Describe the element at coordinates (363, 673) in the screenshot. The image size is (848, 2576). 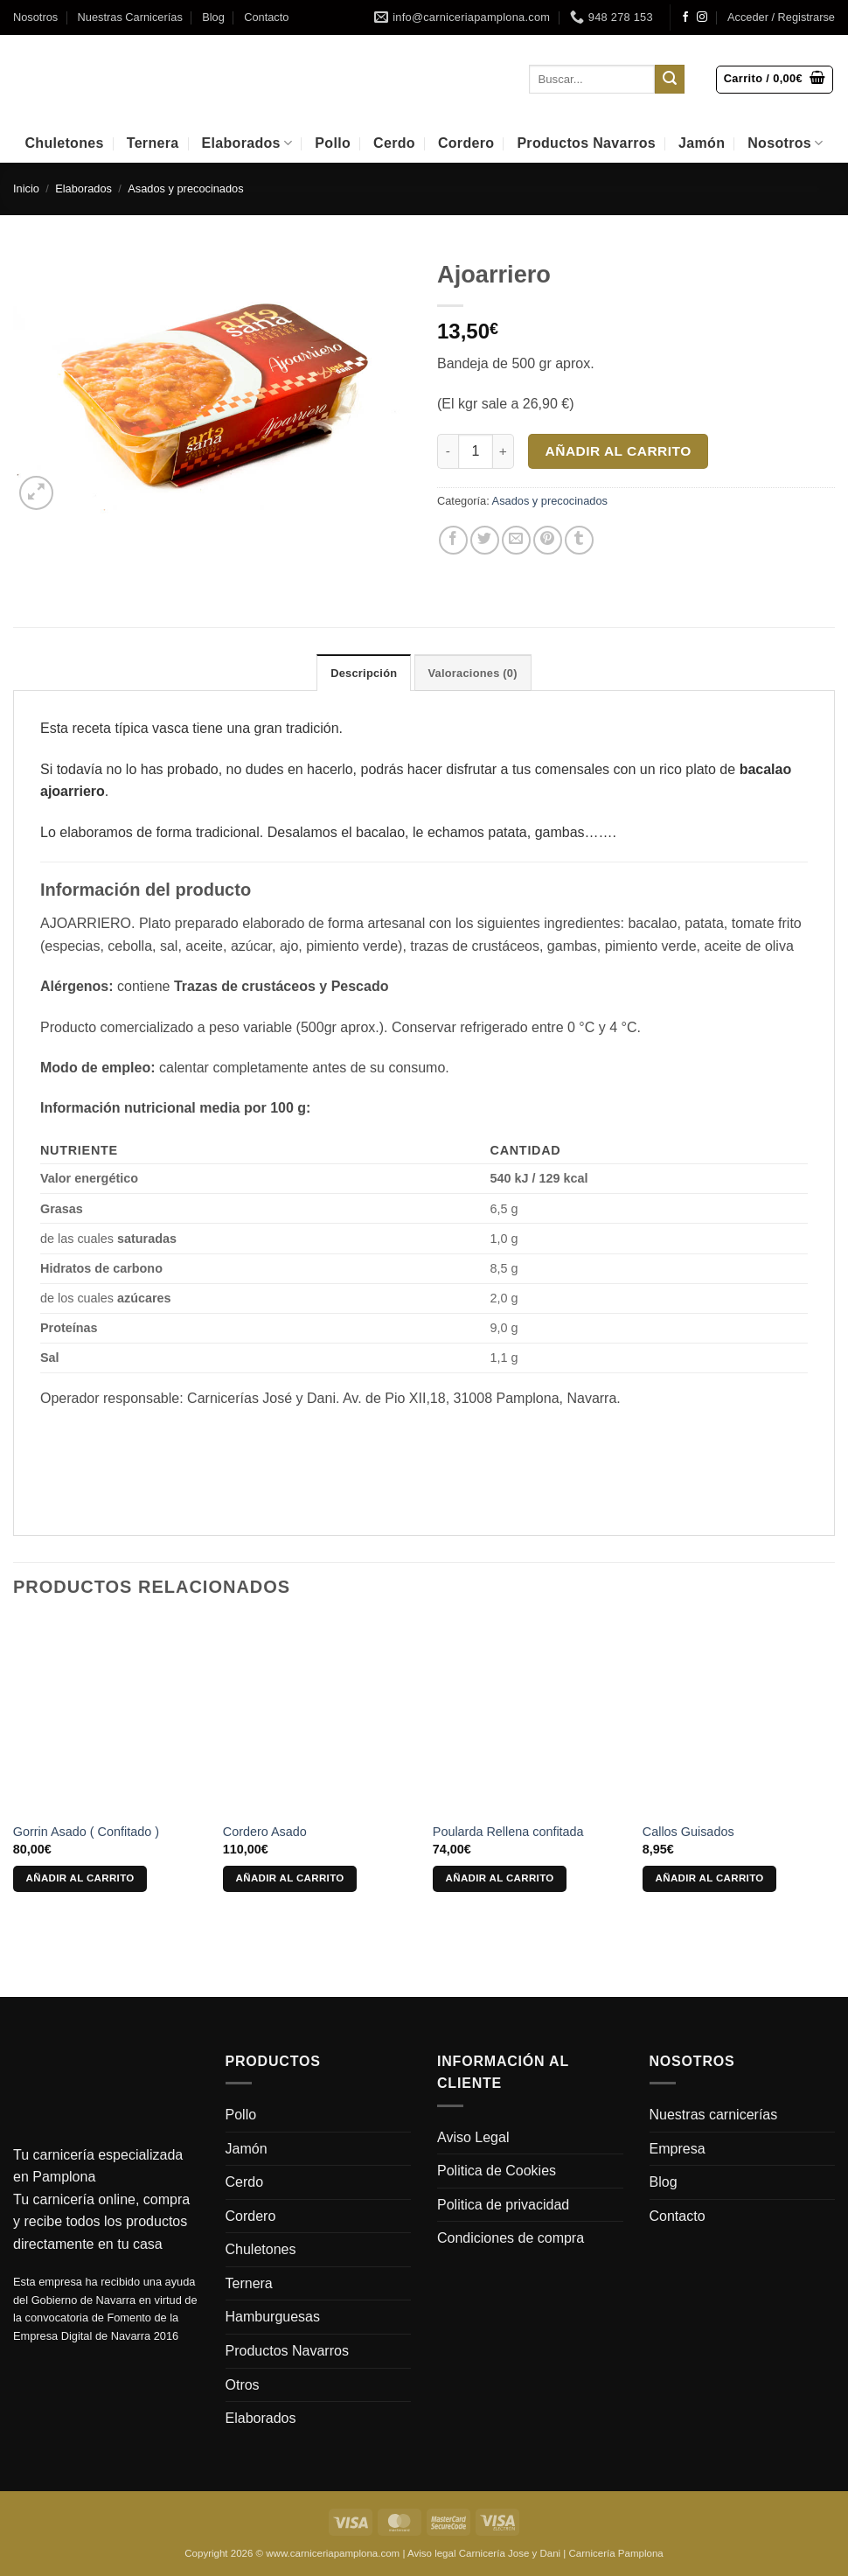
I see `Descripción [tab]` at that location.